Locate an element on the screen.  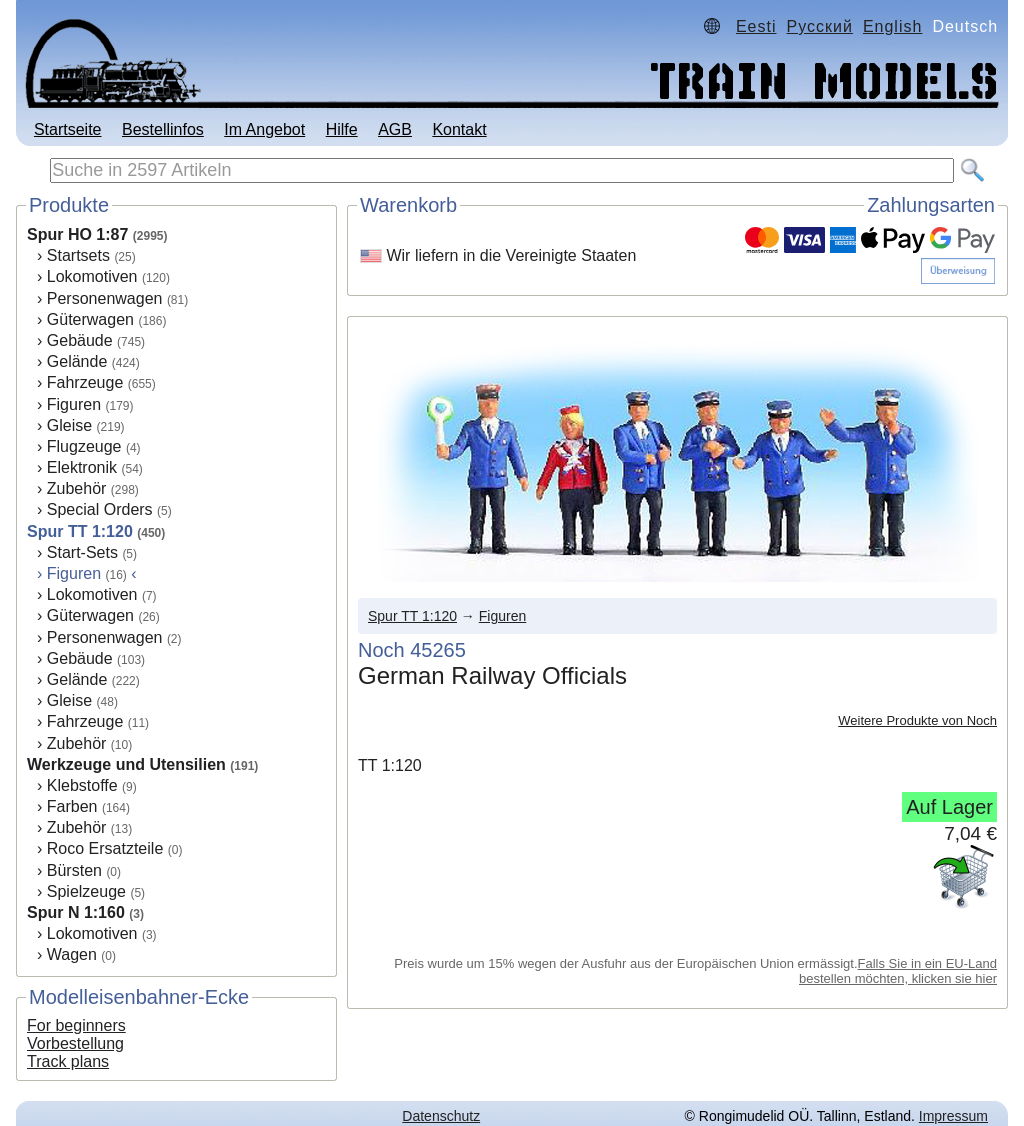
Русский is located at coordinates (820, 26).